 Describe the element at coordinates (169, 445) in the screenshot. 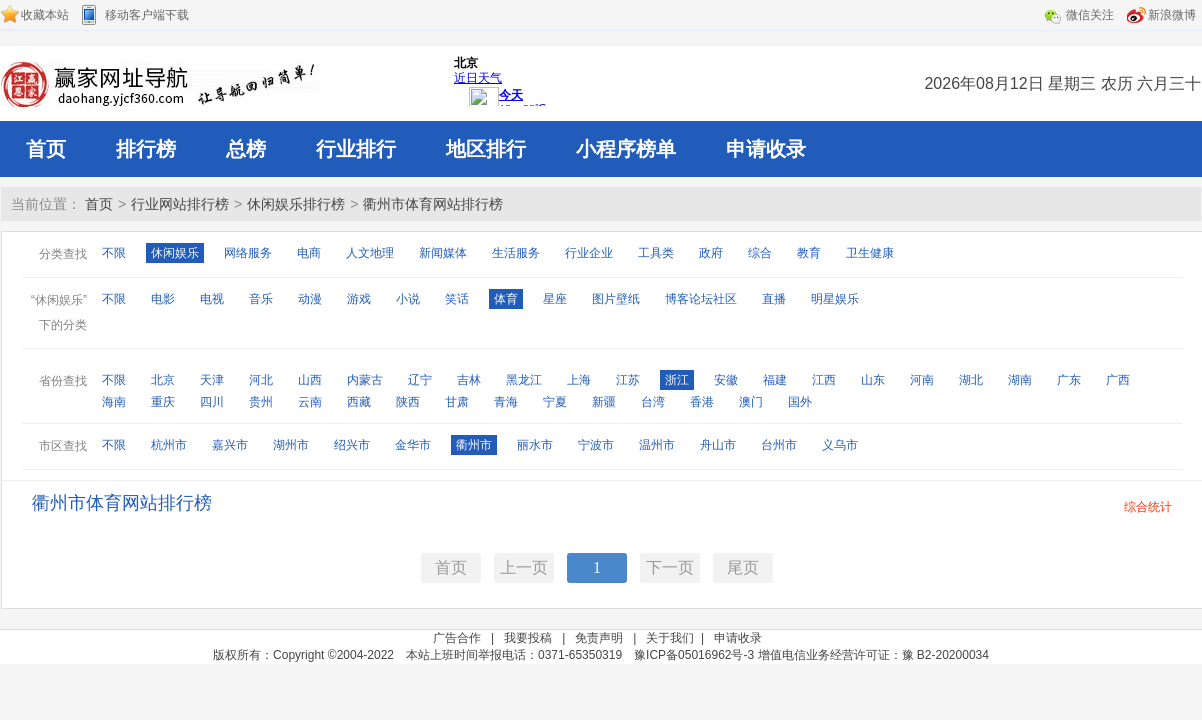

I see `杭州市` at that location.